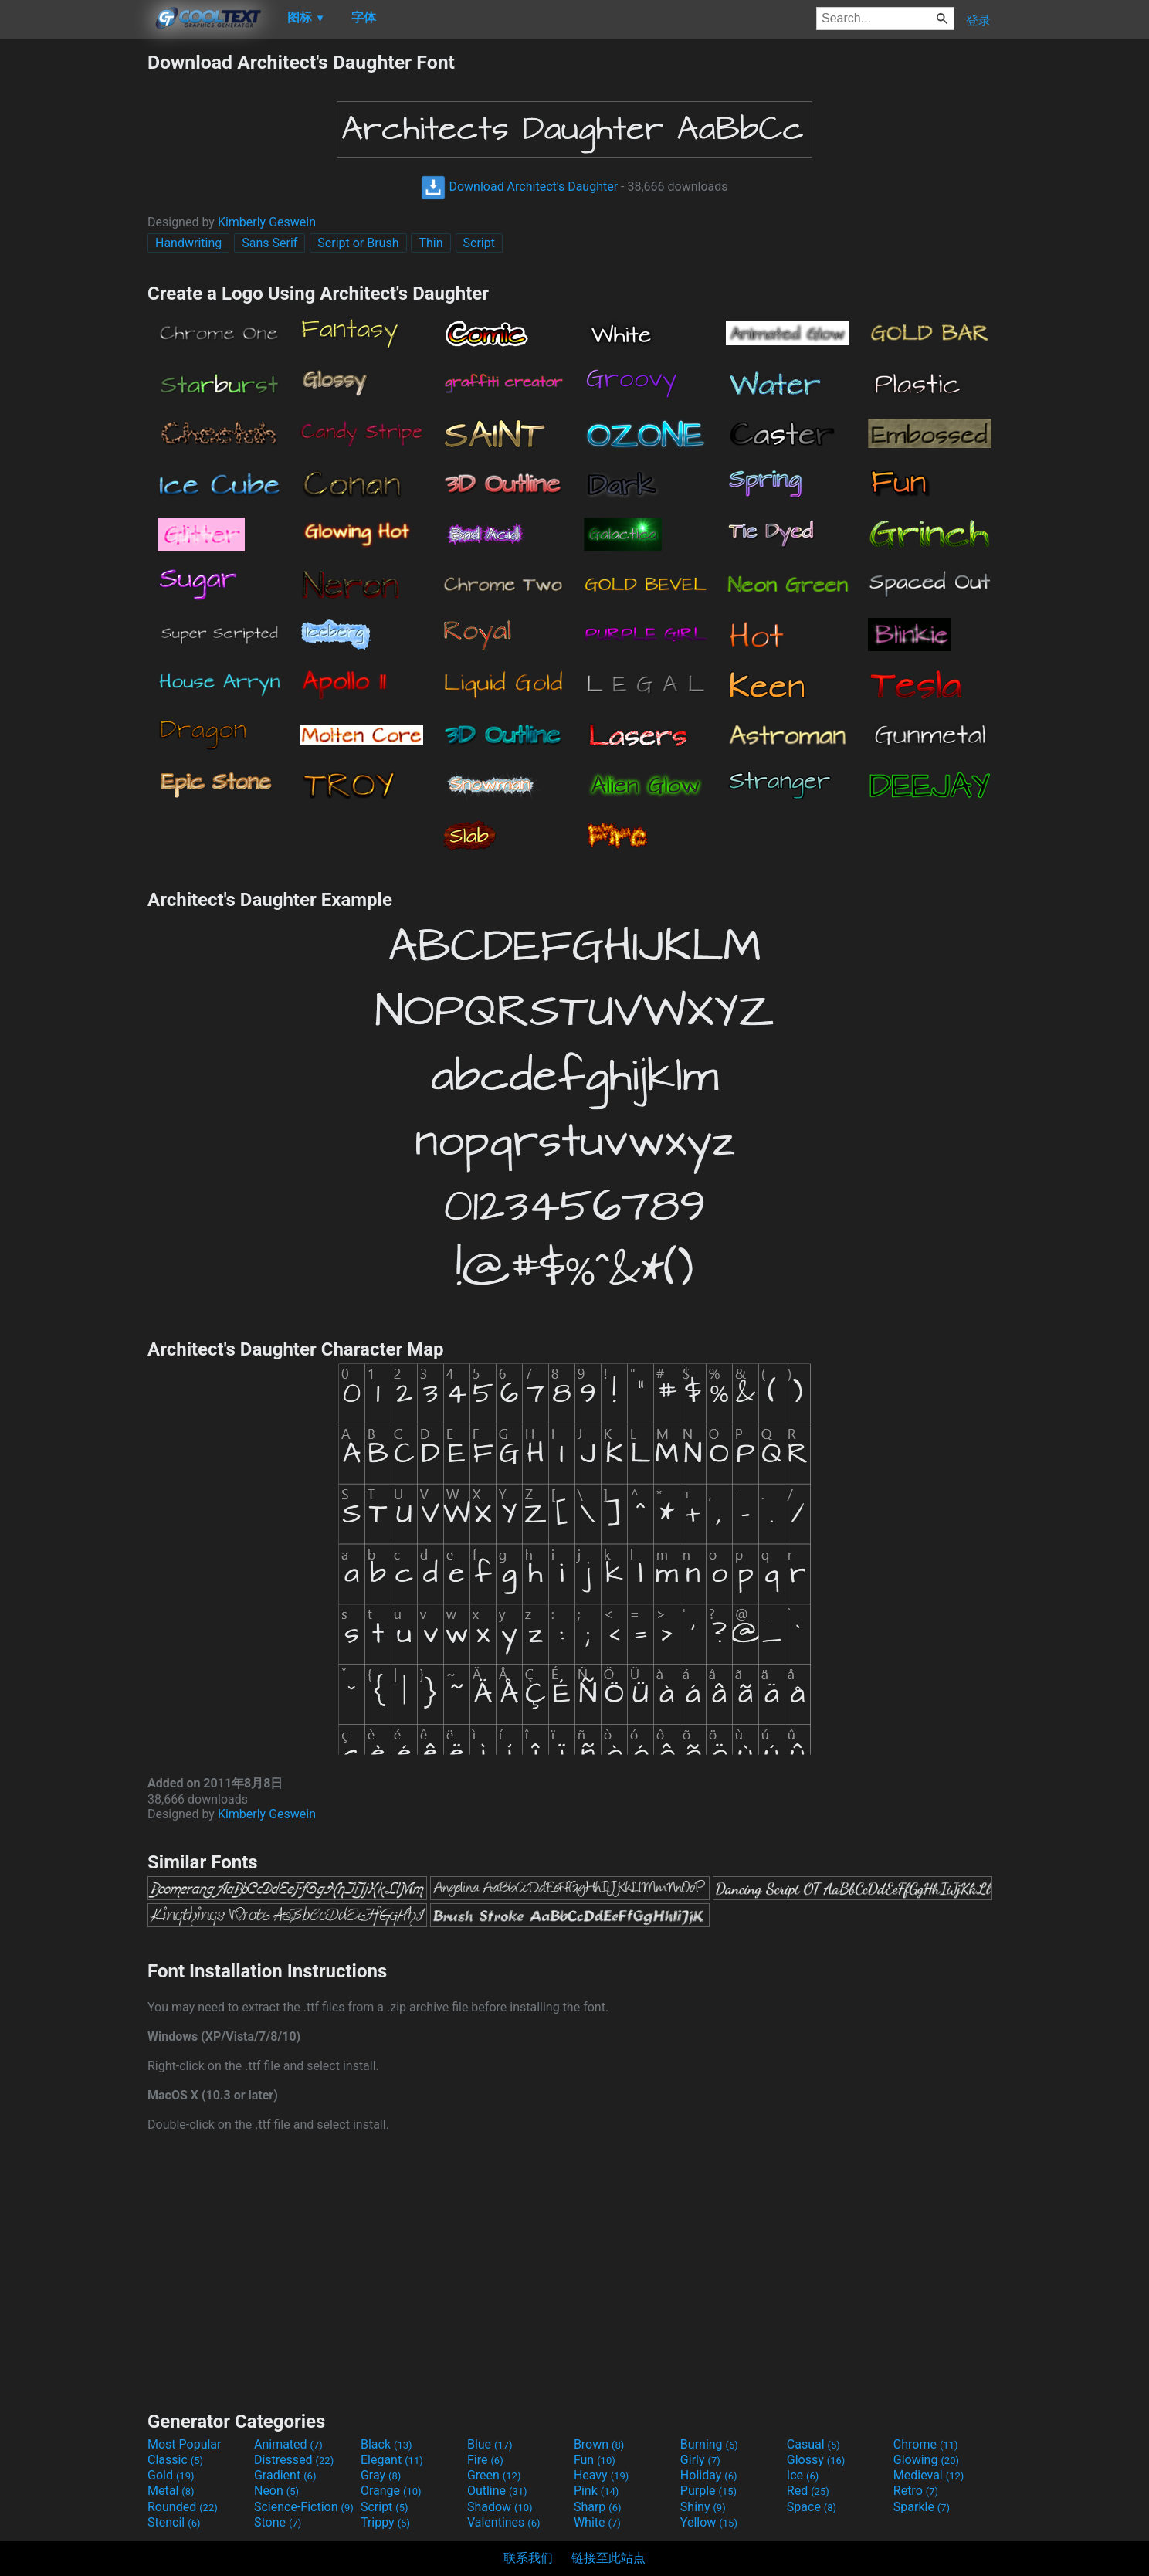 The height and width of the screenshot is (2576, 1149). Describe the element at coordinates (709, 2444) in the screenshot. I see `Burning` at that location.